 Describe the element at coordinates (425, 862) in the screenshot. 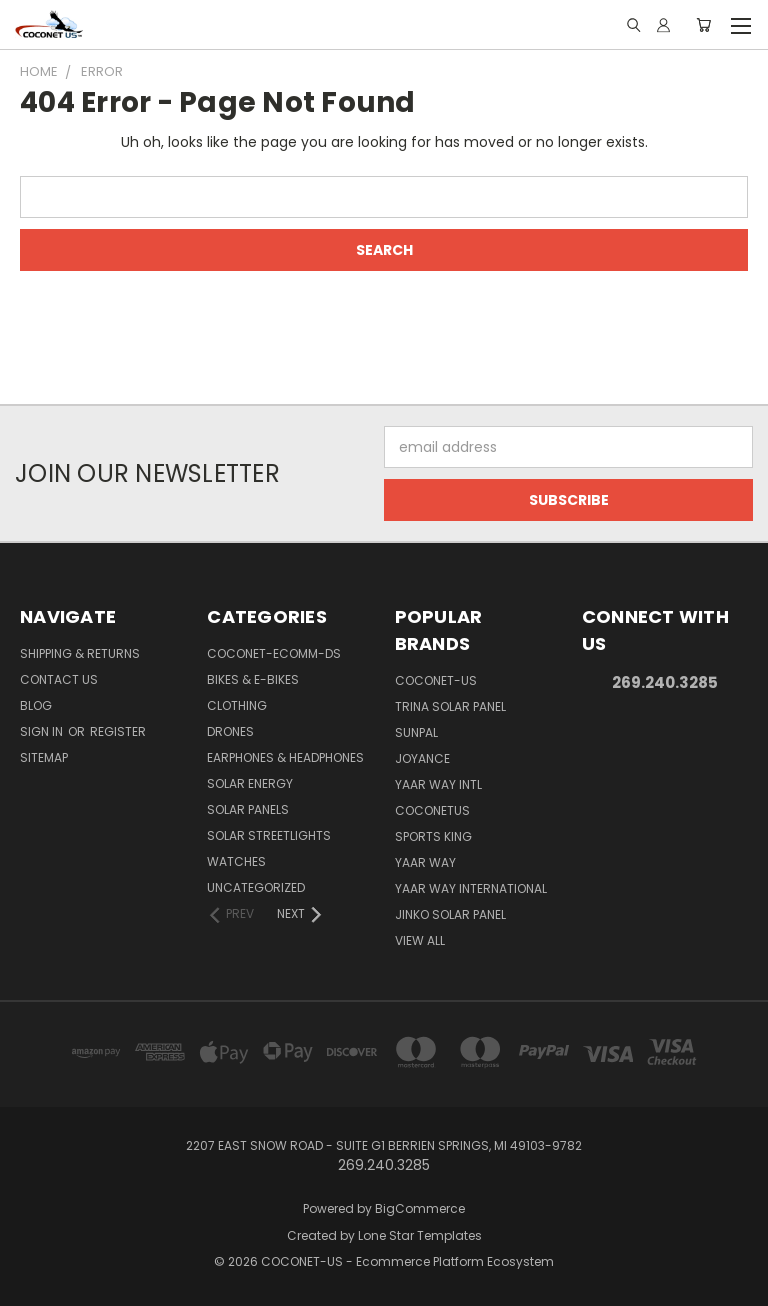

I see `Yaar Way` at that location.